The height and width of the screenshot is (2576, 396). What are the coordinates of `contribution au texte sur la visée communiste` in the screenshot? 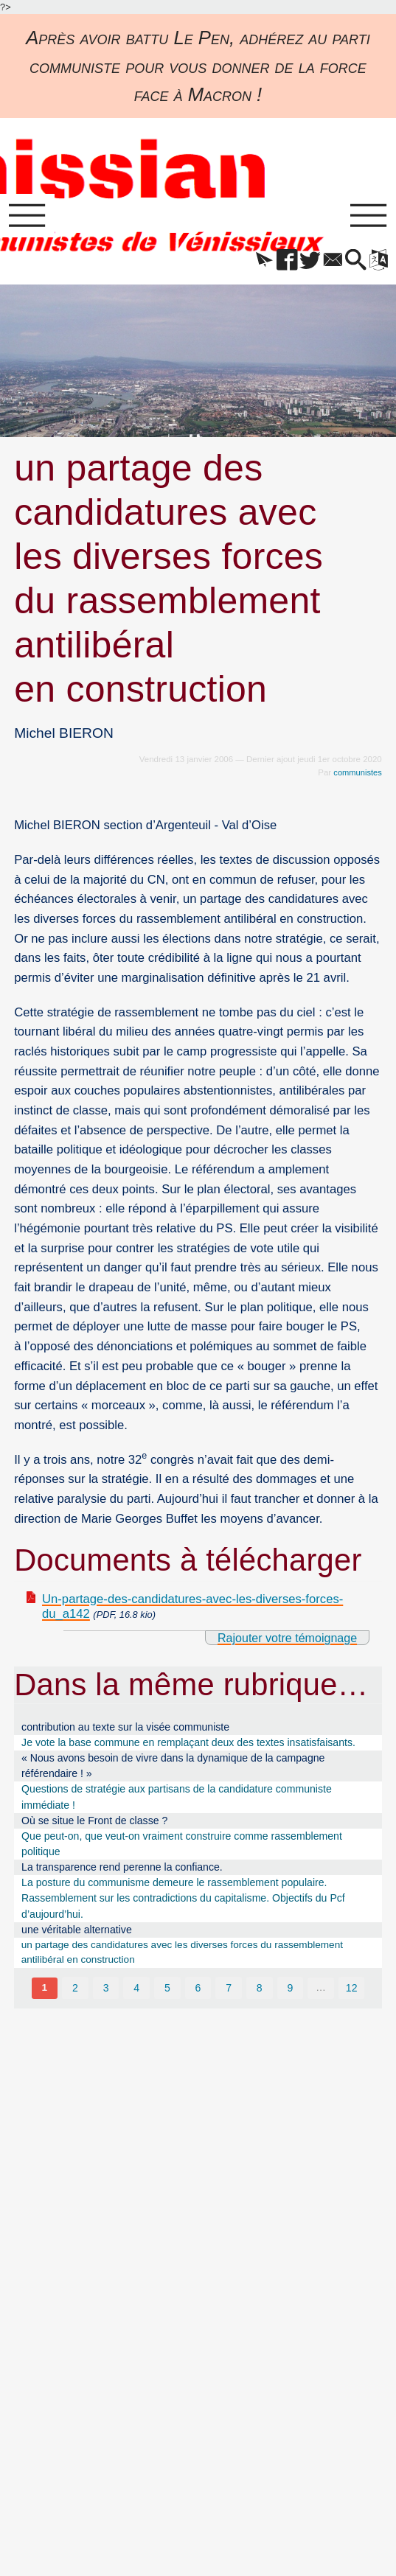 It's located at (125, 1729).